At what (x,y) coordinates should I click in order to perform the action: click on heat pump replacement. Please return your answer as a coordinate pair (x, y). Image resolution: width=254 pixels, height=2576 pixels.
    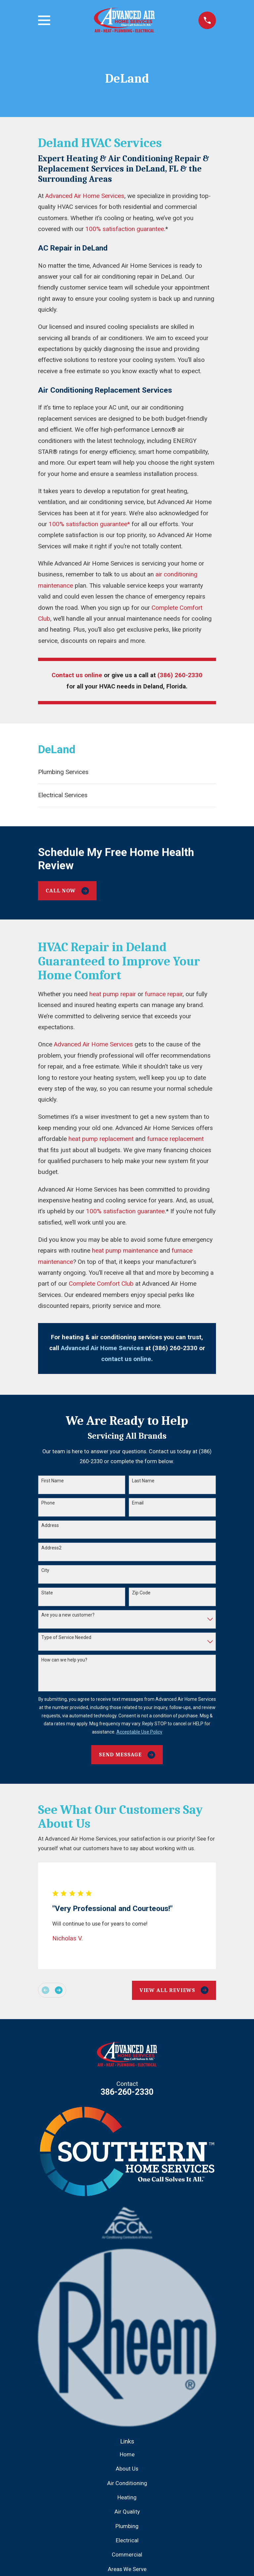
    Looking at the image, I should click on (101, 1139).